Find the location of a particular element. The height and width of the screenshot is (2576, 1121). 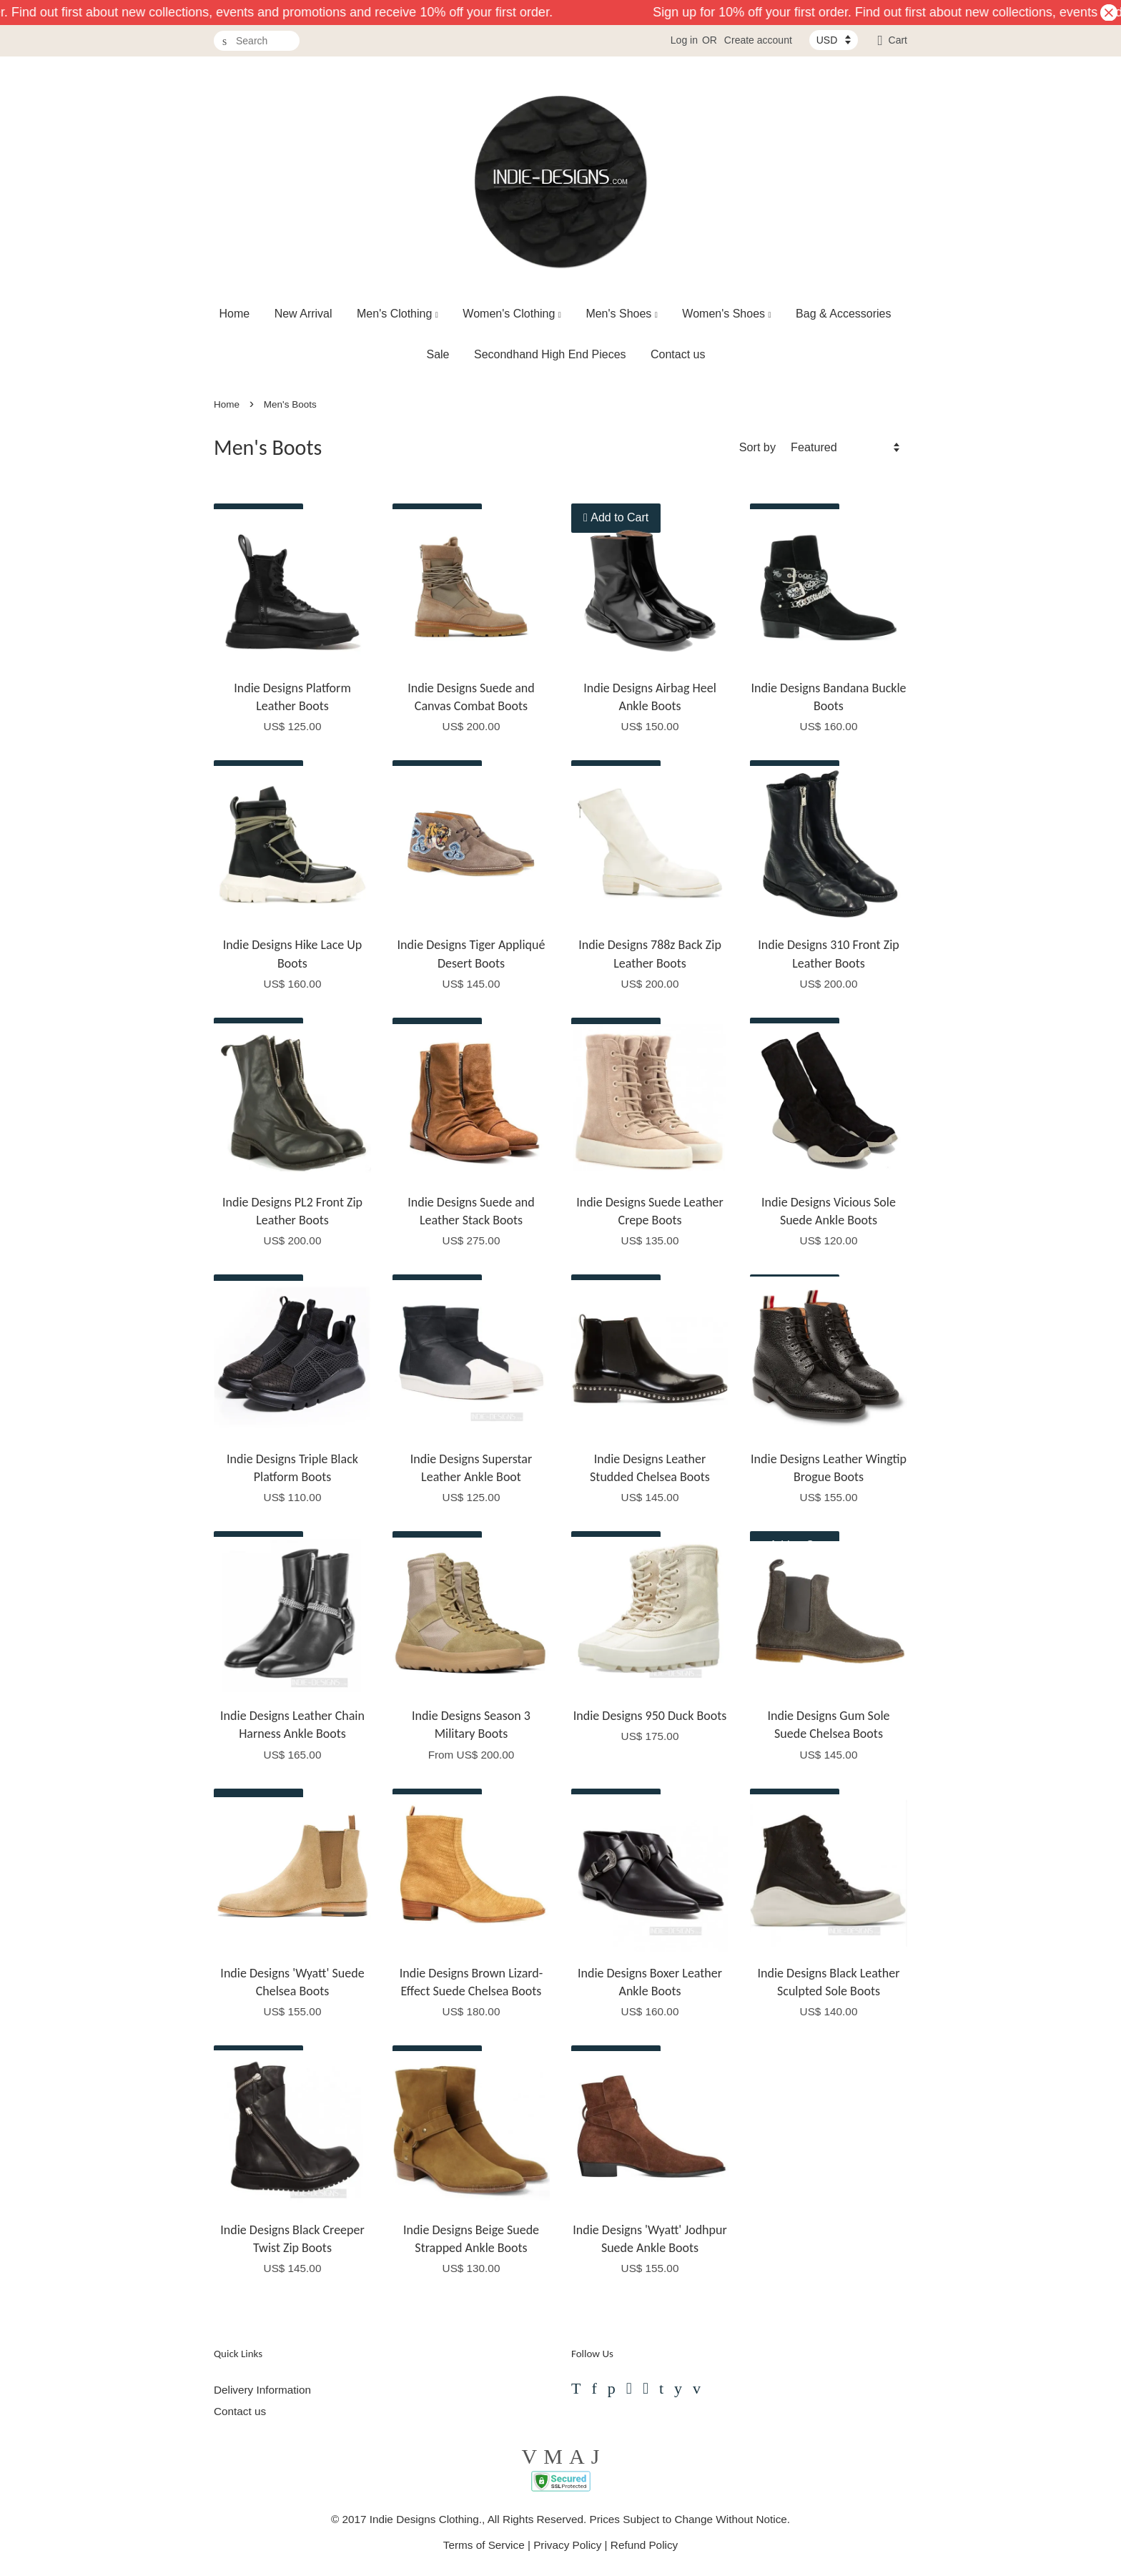

Terms of Service is located at coordinates (484, 2545).